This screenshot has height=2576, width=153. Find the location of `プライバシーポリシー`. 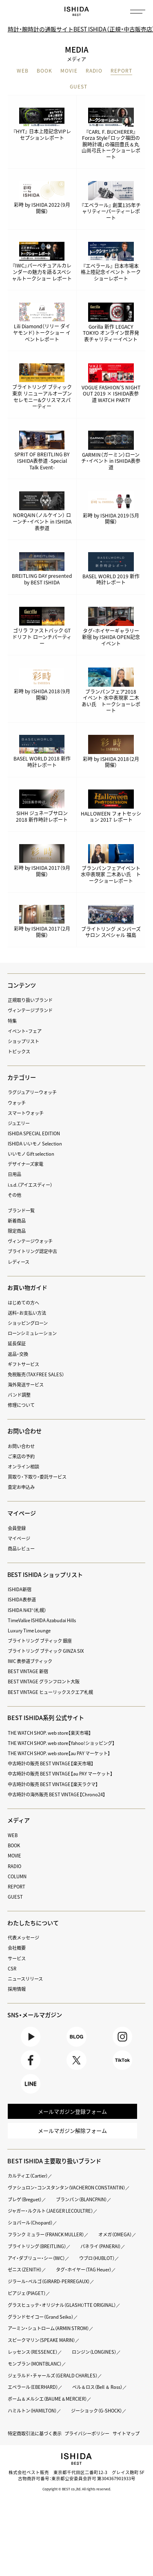

プライバシーポリシー is located at coordinates (86, 2446).